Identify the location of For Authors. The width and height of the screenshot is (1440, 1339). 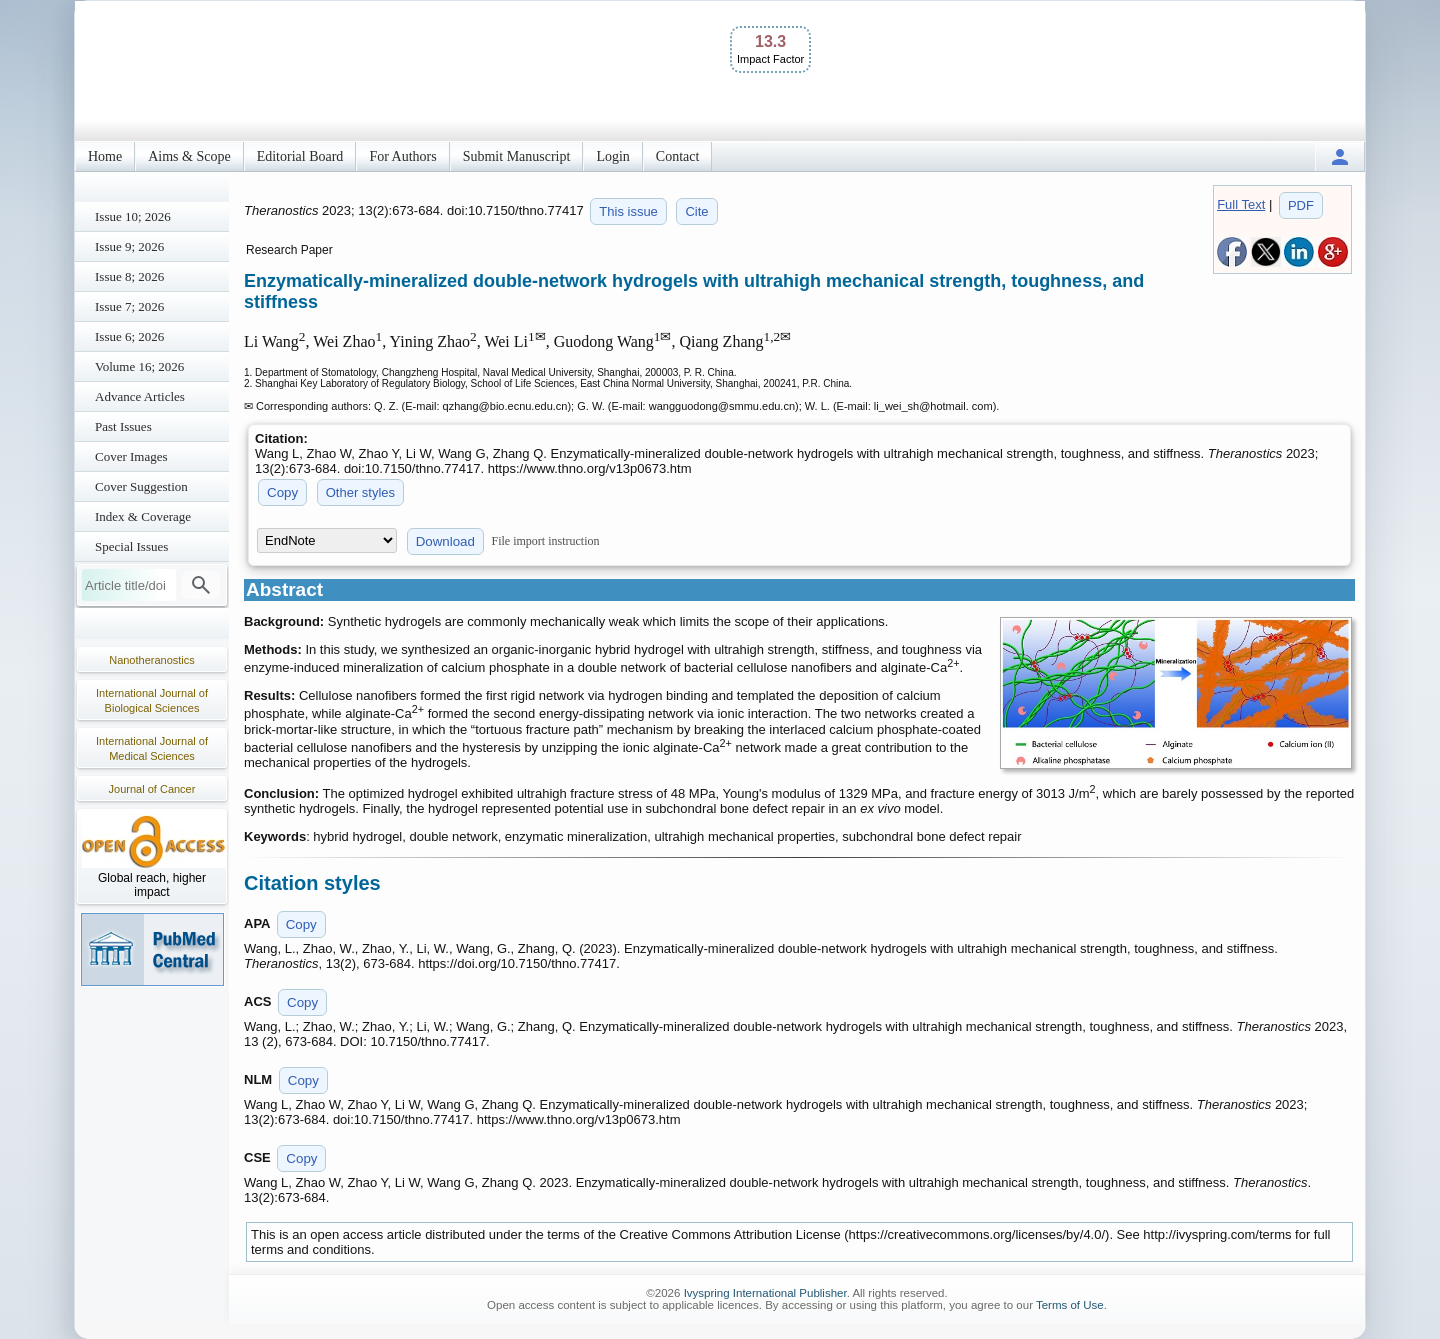
(402, 156).